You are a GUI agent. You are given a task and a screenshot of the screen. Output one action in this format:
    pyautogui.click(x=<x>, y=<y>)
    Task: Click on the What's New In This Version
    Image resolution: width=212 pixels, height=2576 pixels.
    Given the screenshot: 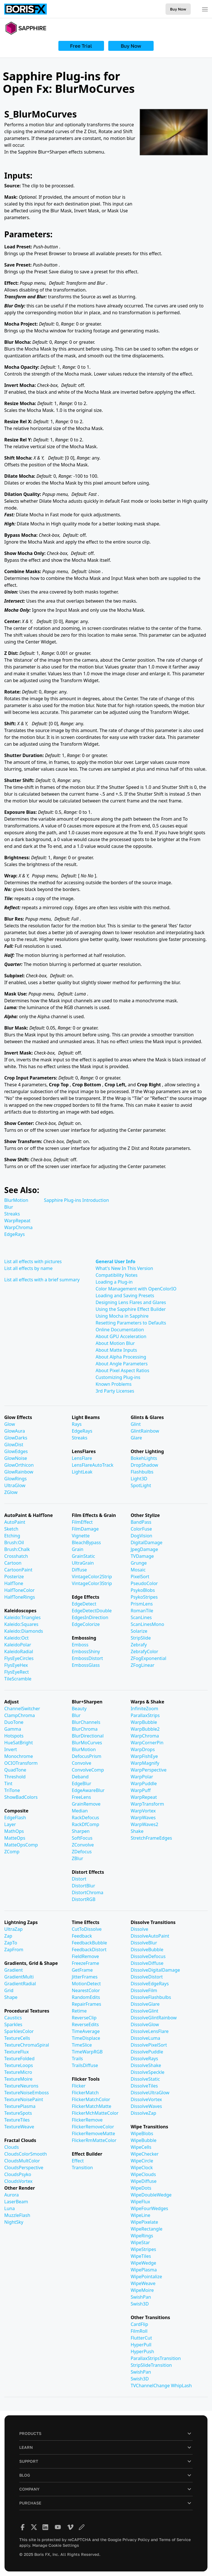 What is the action you would take?
    pyautogui.click(x=124, y=1268)
    